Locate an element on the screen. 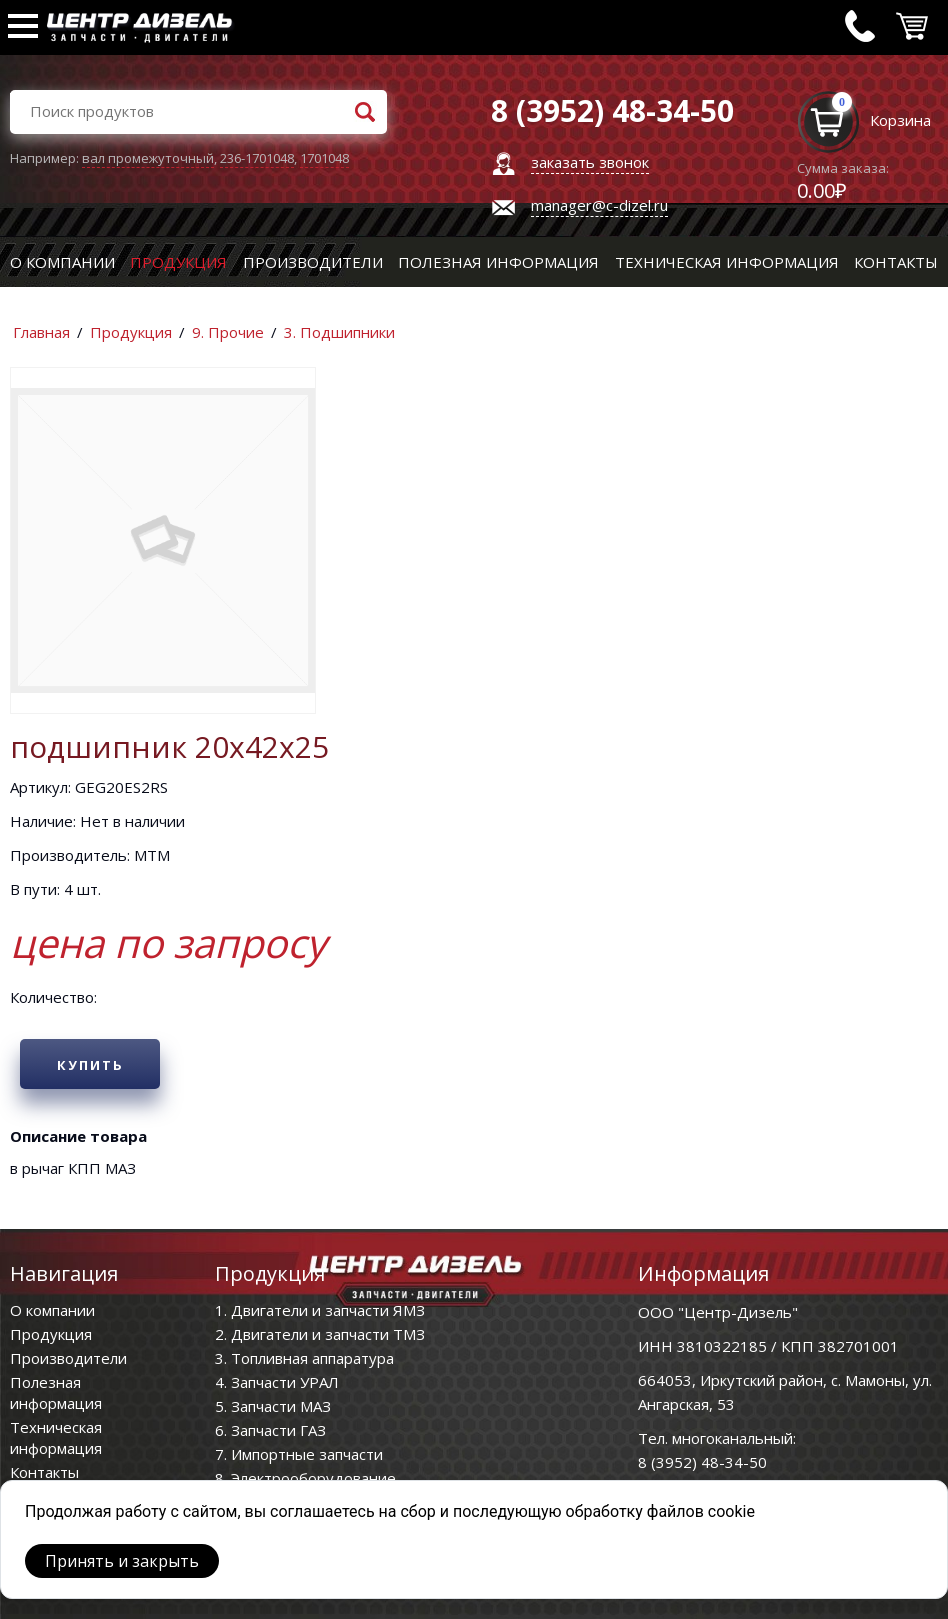 The width and height of the screenshot is (948, 1619). 3. Топливная аппаратура is located at coordinates (304, 1358).